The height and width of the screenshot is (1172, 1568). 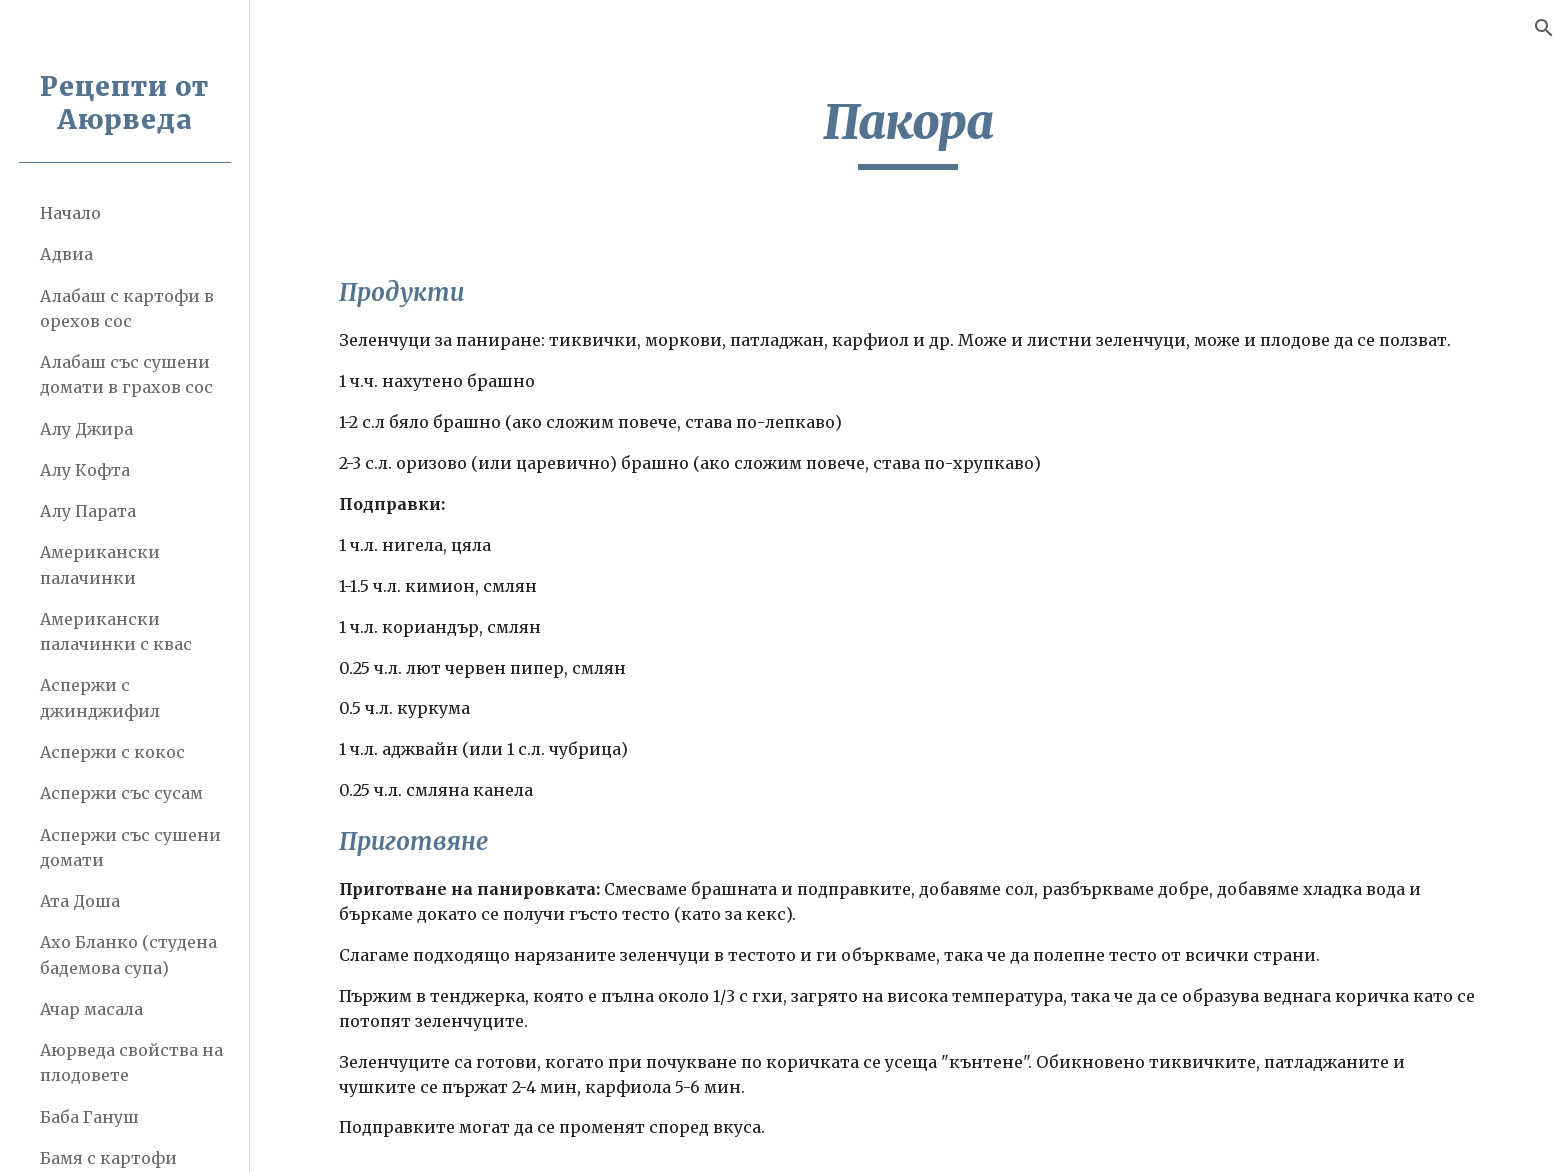 What do you see at coordinates (85, 470) in the screenshot?
I see `Алу Кофта [link]` at bounding box center [85, 470].